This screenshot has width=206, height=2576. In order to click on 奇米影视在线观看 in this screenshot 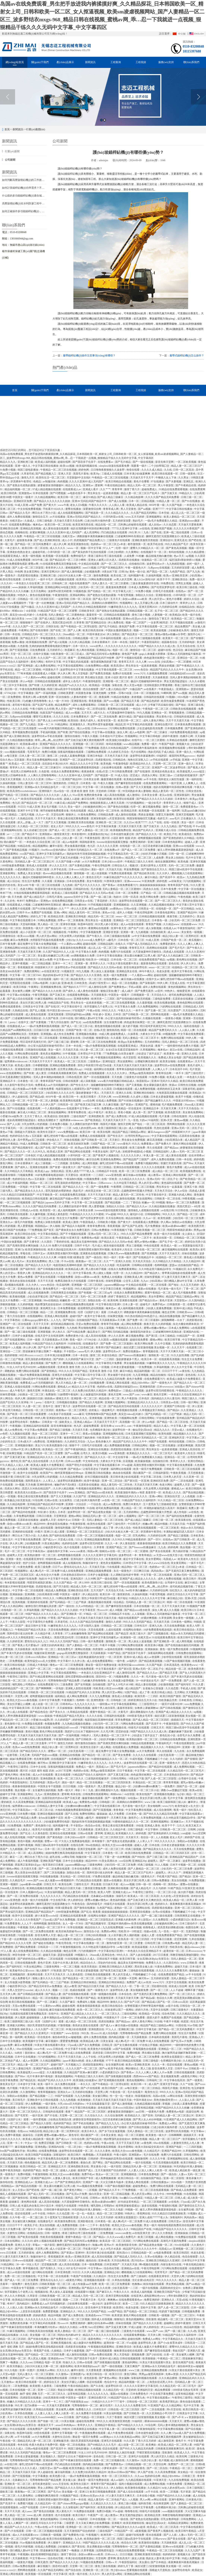, I will do `click(15, 1582)`.